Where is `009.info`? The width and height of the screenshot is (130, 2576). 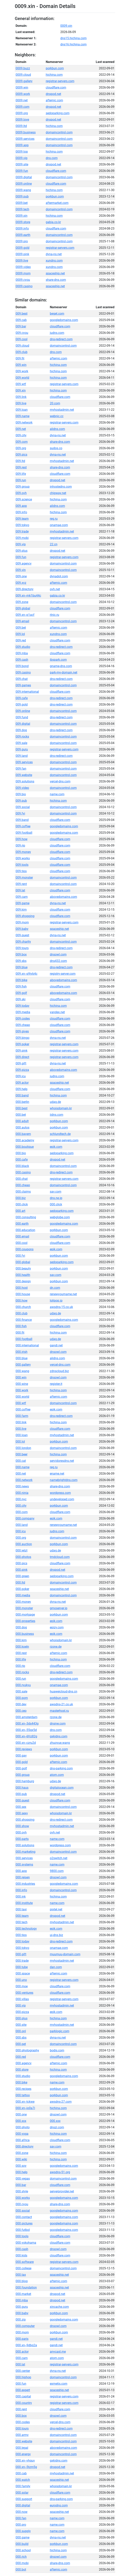
009.info is located at coordinates (21, 512).